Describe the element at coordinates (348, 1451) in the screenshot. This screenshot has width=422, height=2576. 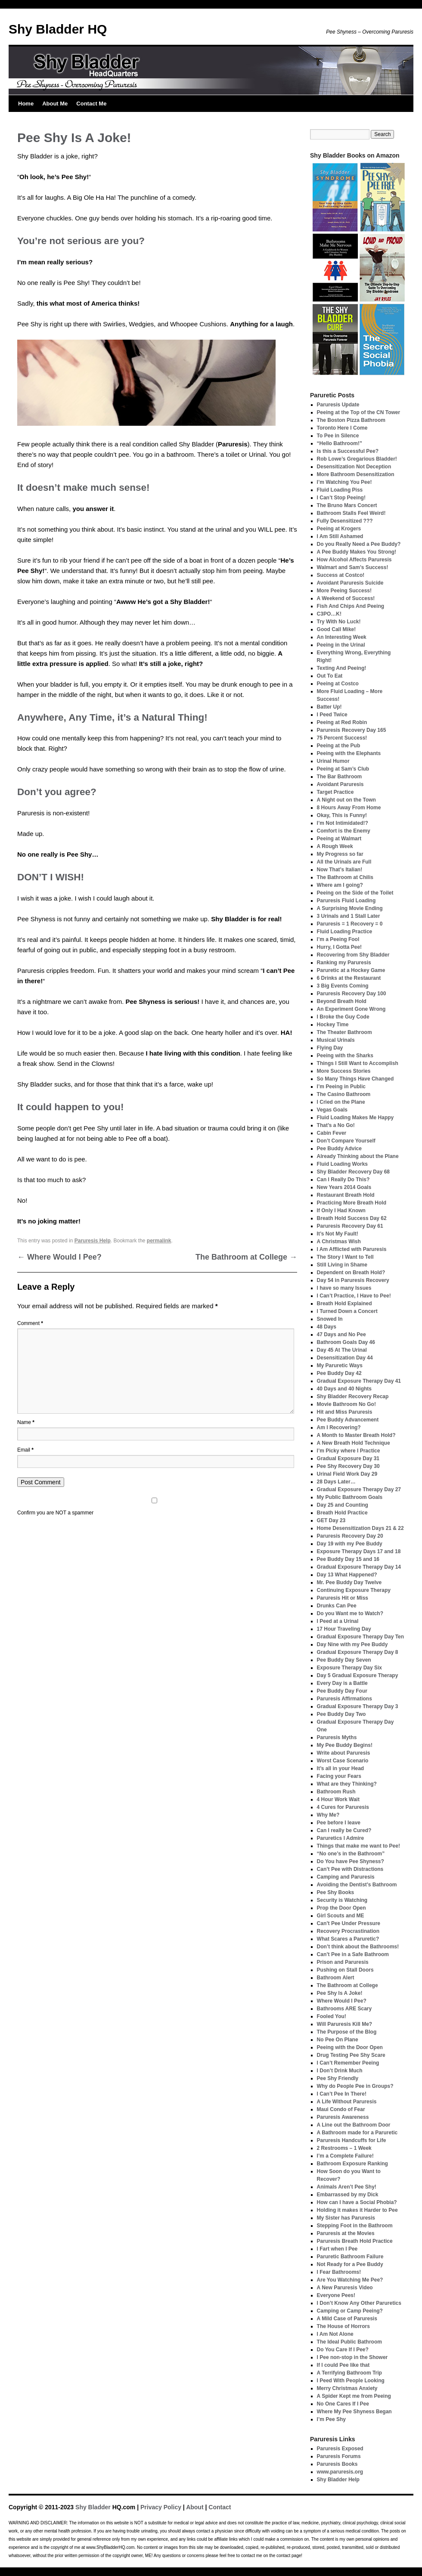
I see `I’m Picky where I Practice` at that location.